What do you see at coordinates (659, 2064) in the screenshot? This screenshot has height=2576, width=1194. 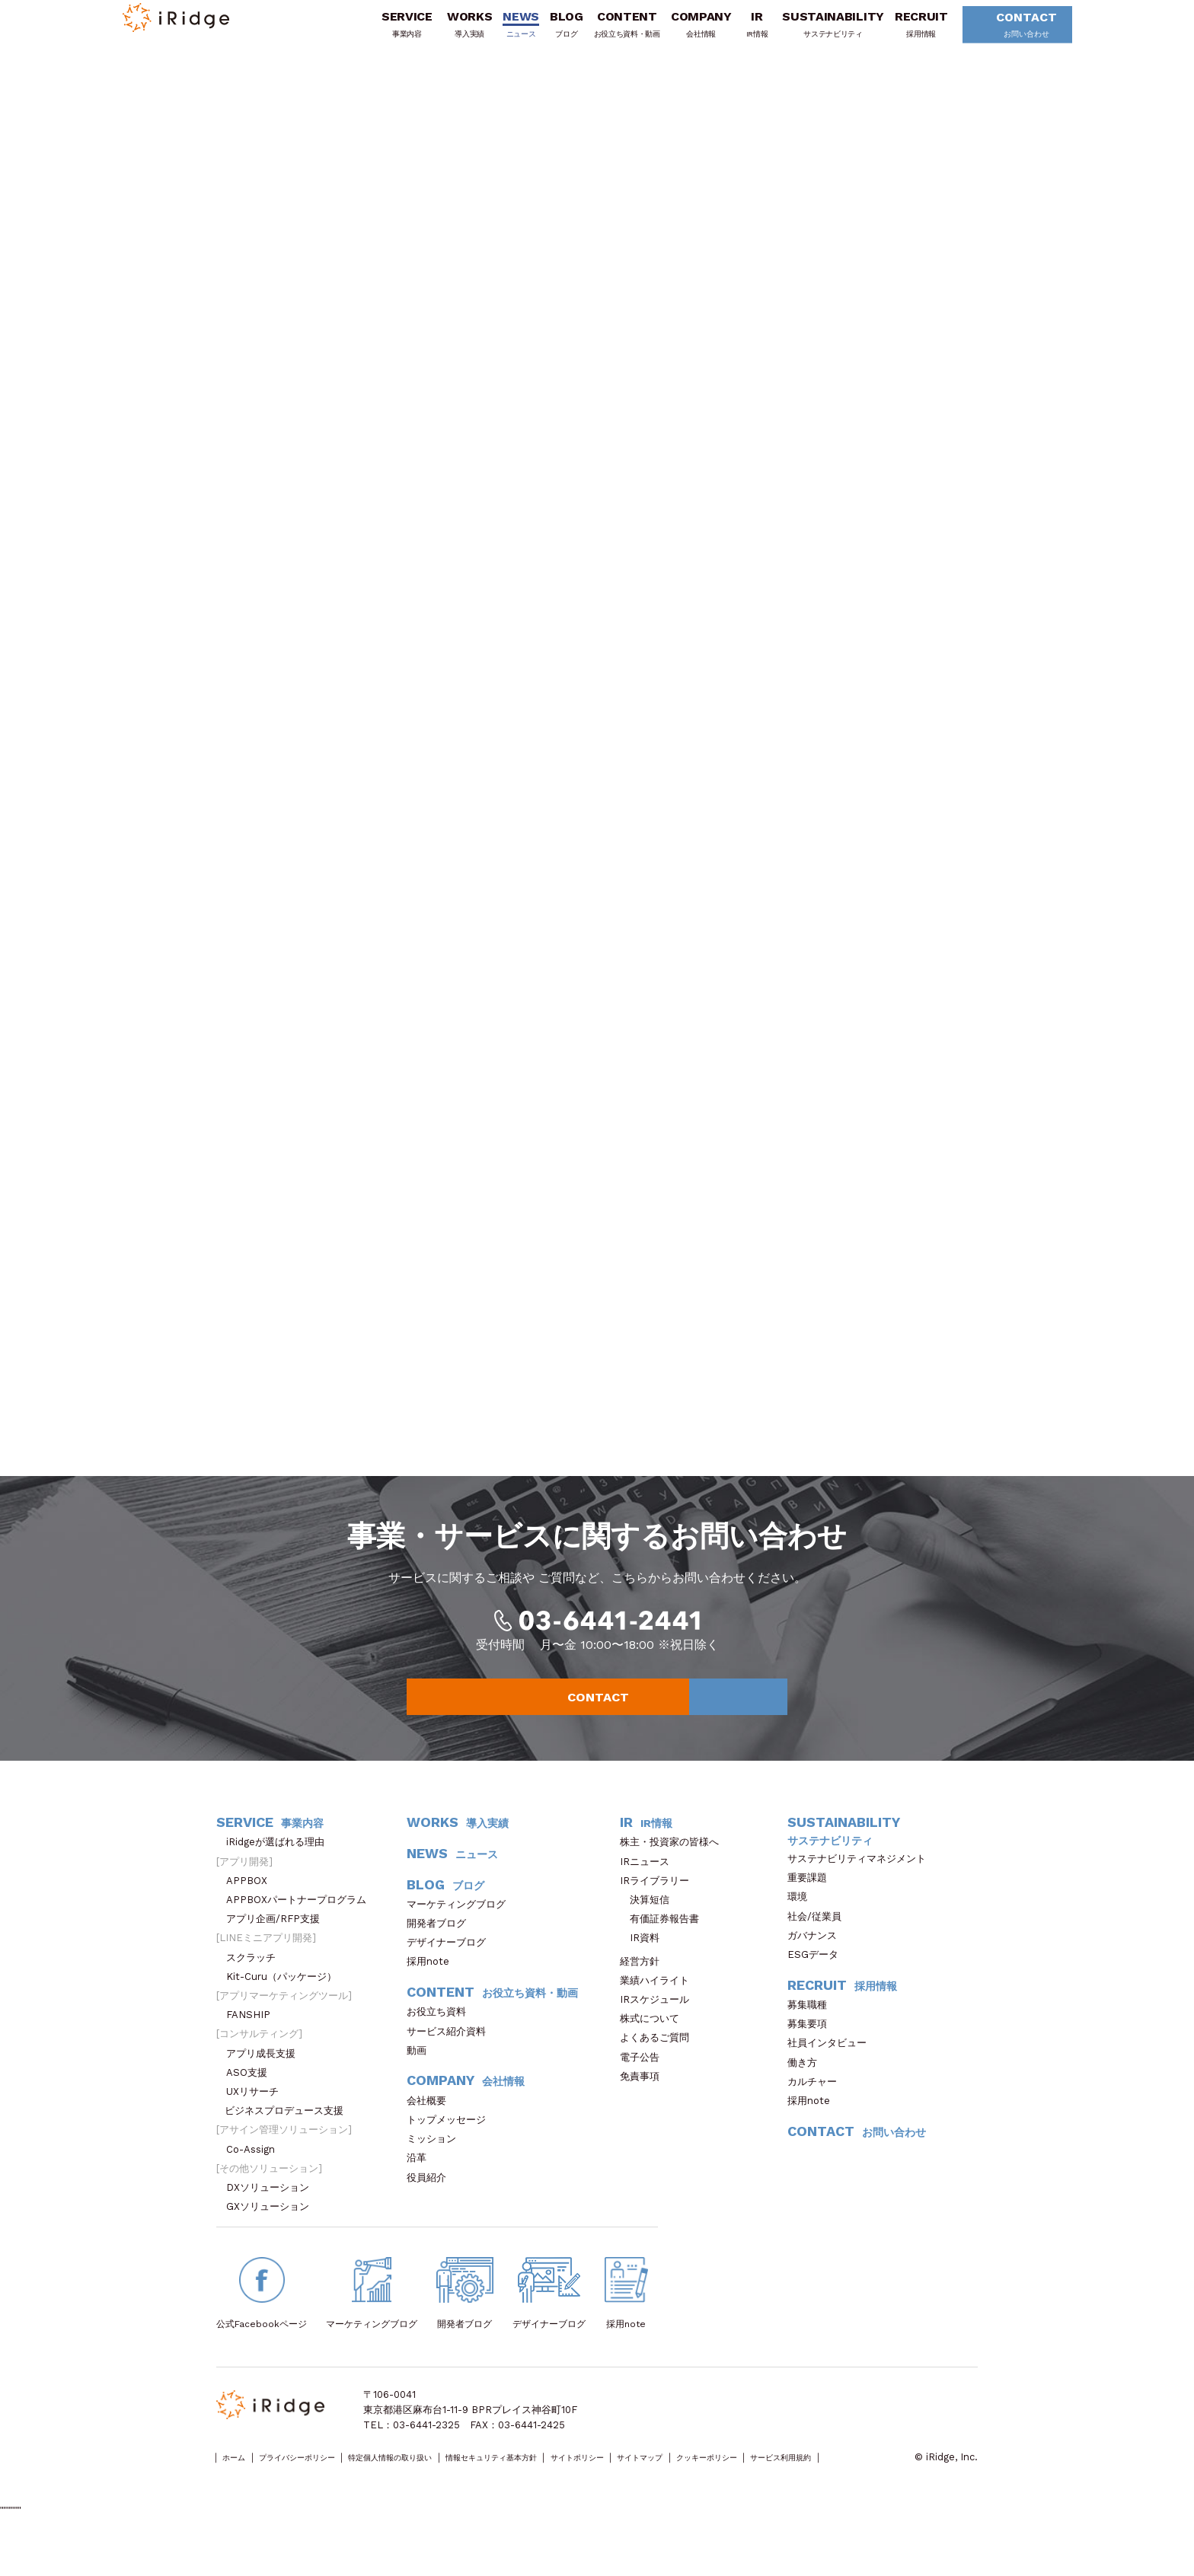 I see `よくあるご質問` at bounding box center [659, 2064].